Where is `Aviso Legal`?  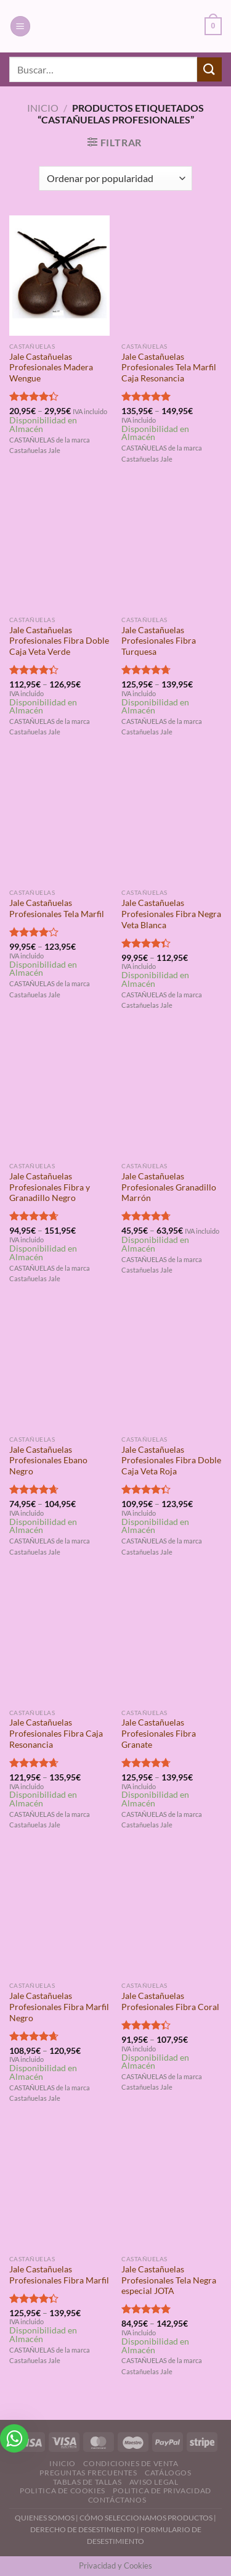 Aviso Legal is located at coordinates (154, 2482).